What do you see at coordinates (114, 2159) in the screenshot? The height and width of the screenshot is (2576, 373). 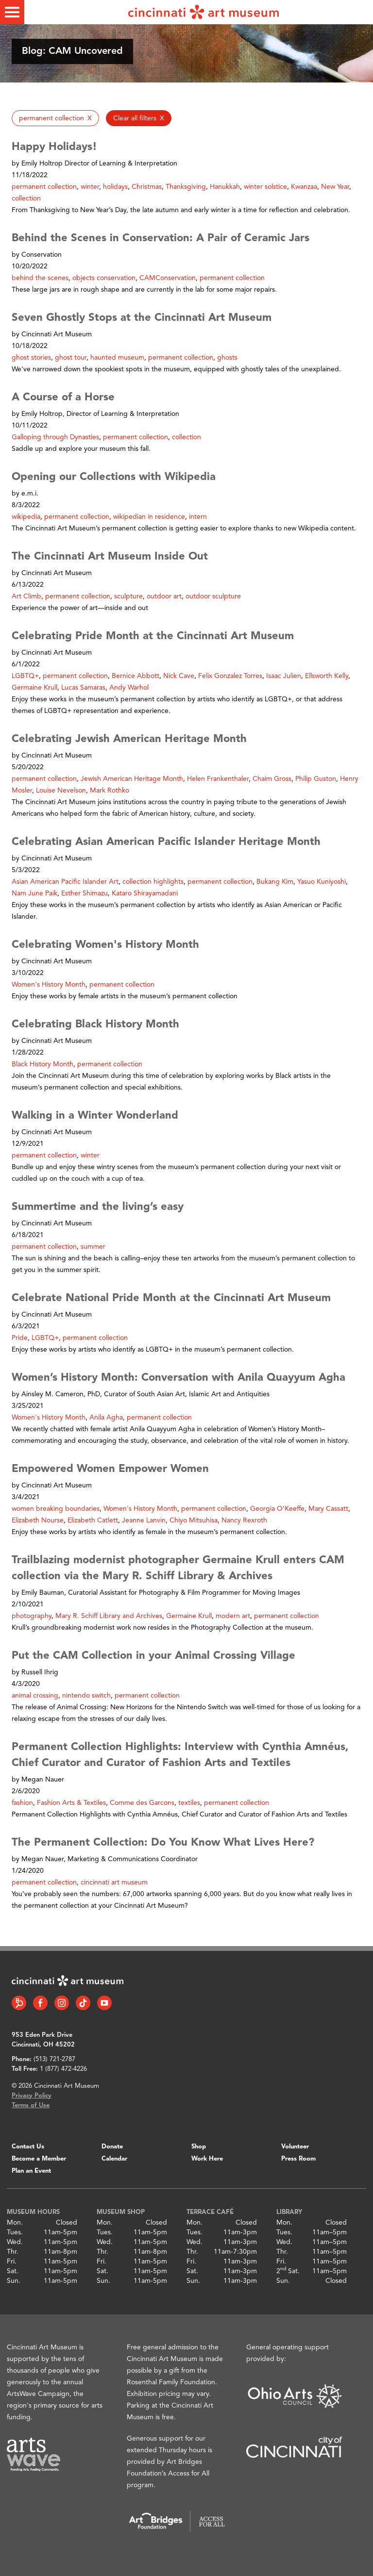 I see `Calendar` at bounding box center [114, 2159].